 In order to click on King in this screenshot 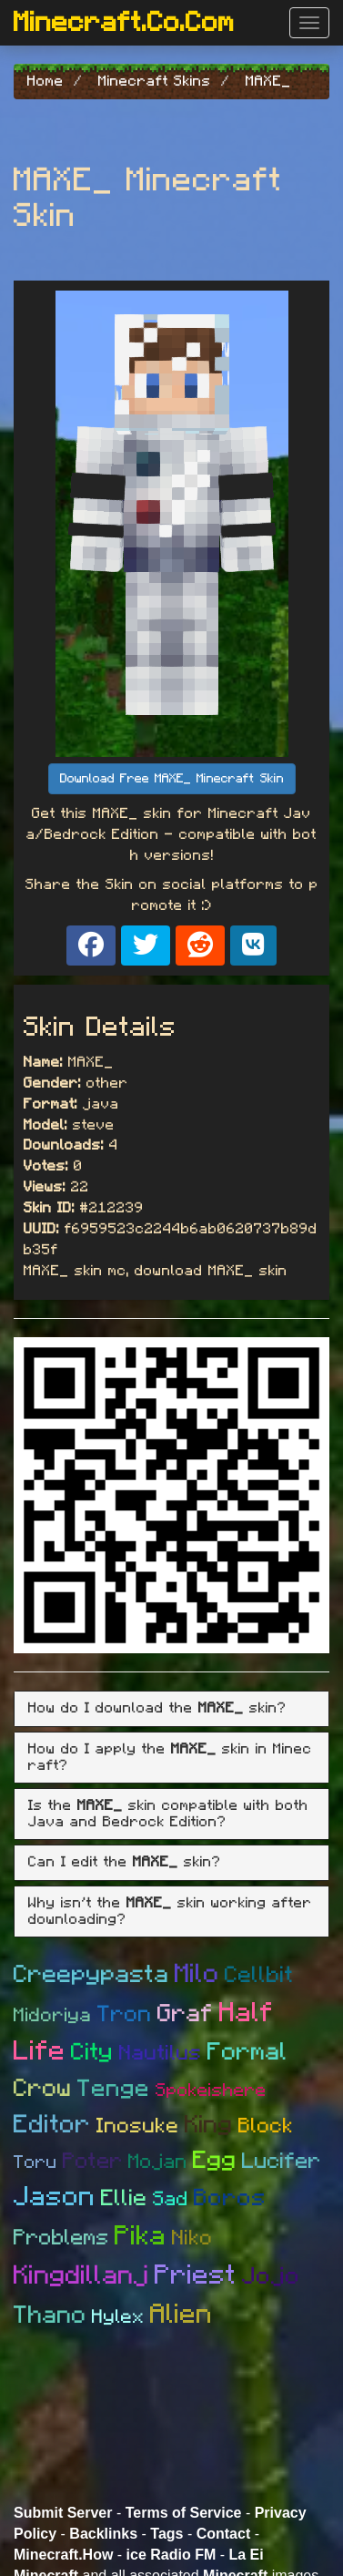, I will do `click(209, 2124)`.